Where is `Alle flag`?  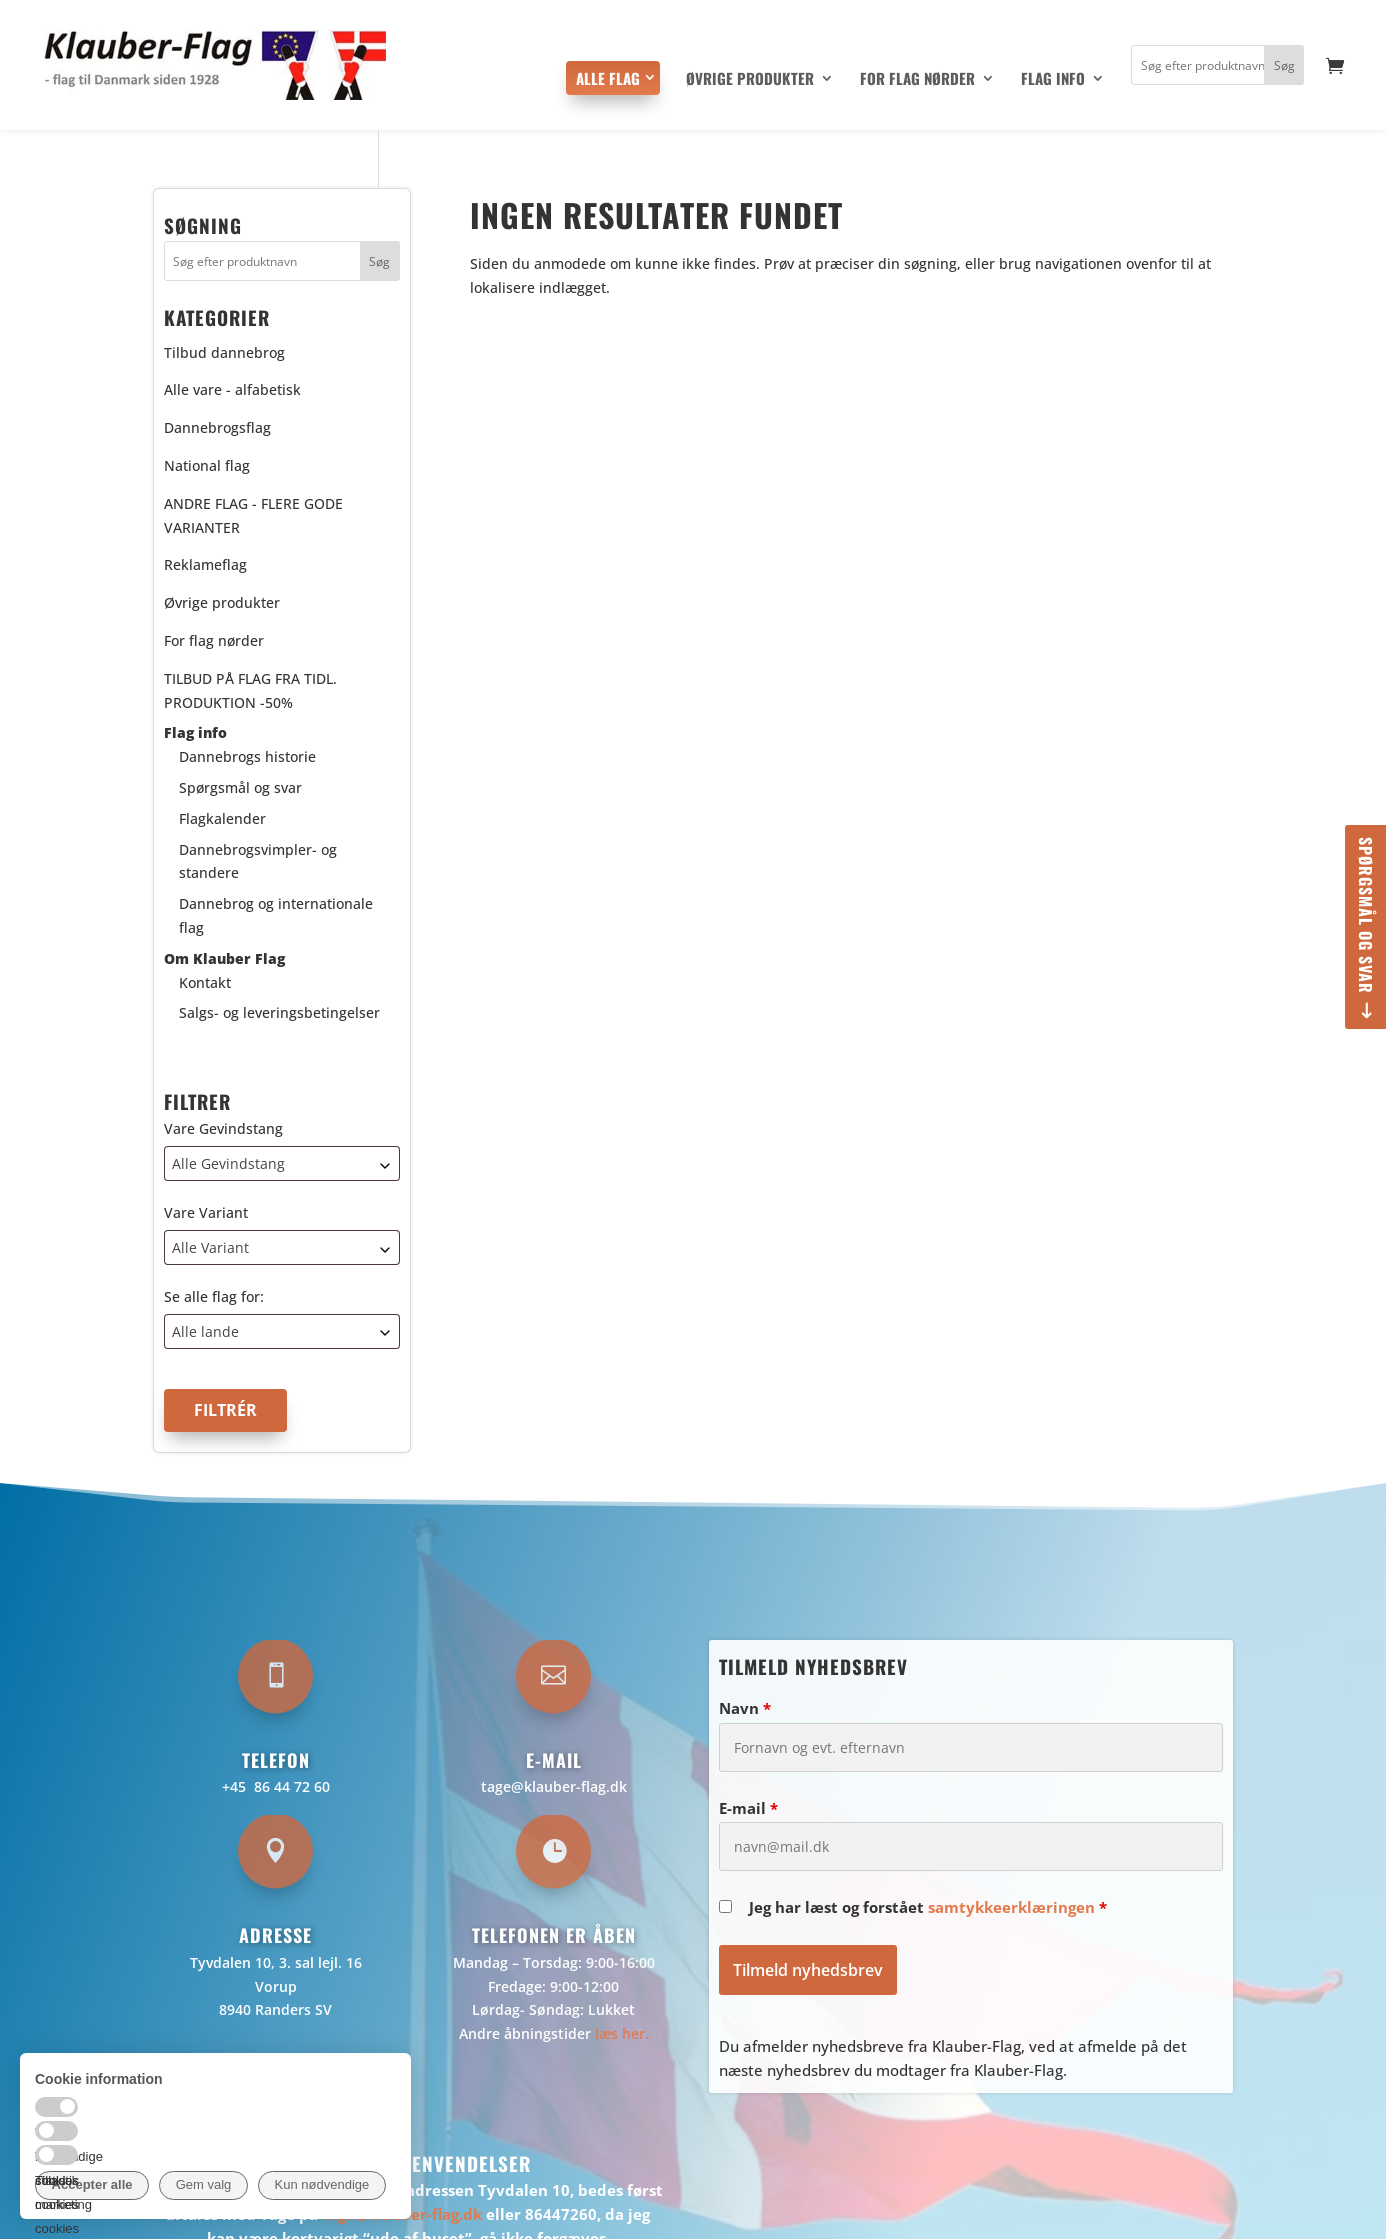 Alle flag is located at coordinates (608, 78).